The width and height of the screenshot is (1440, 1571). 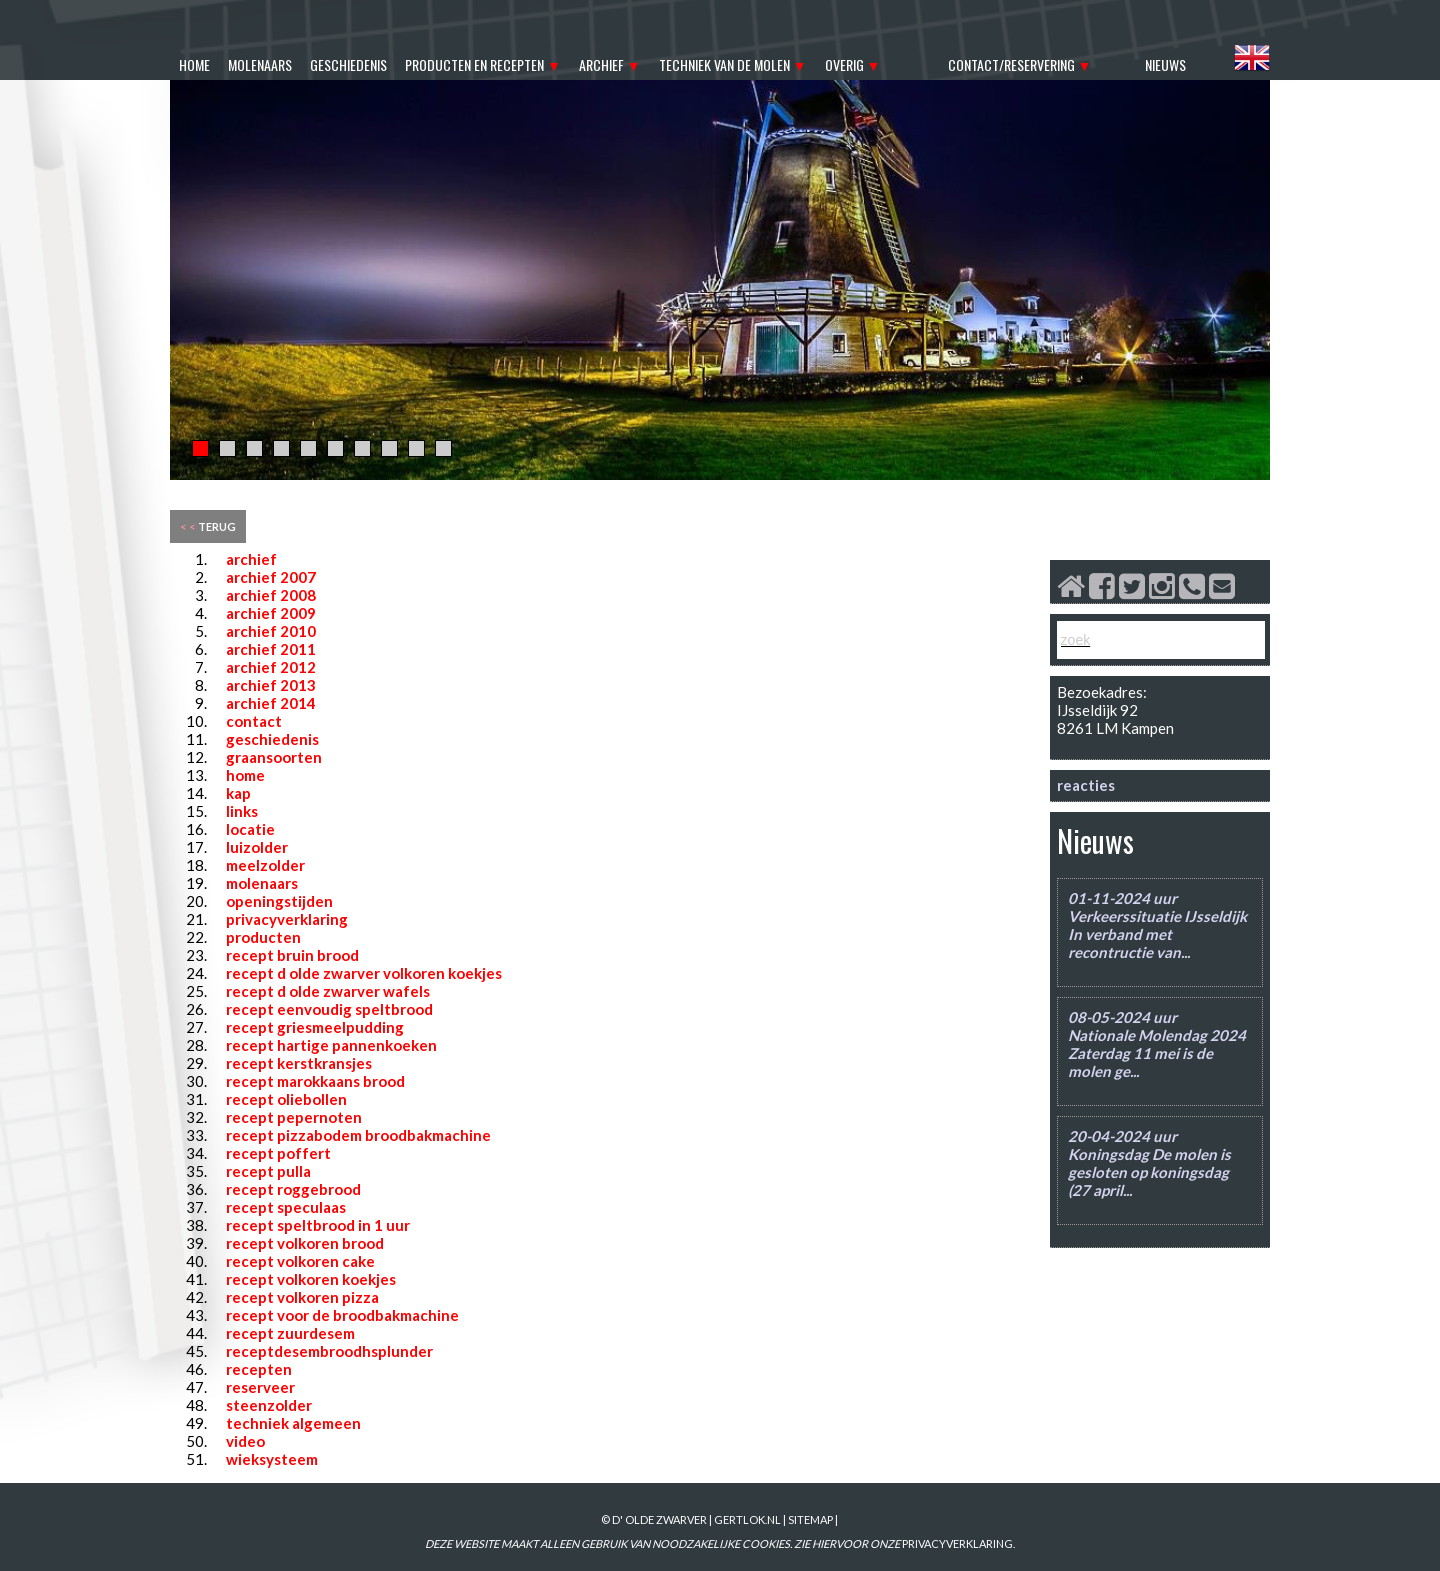 I want to click on archief 2009, so click(x=271, y=613).